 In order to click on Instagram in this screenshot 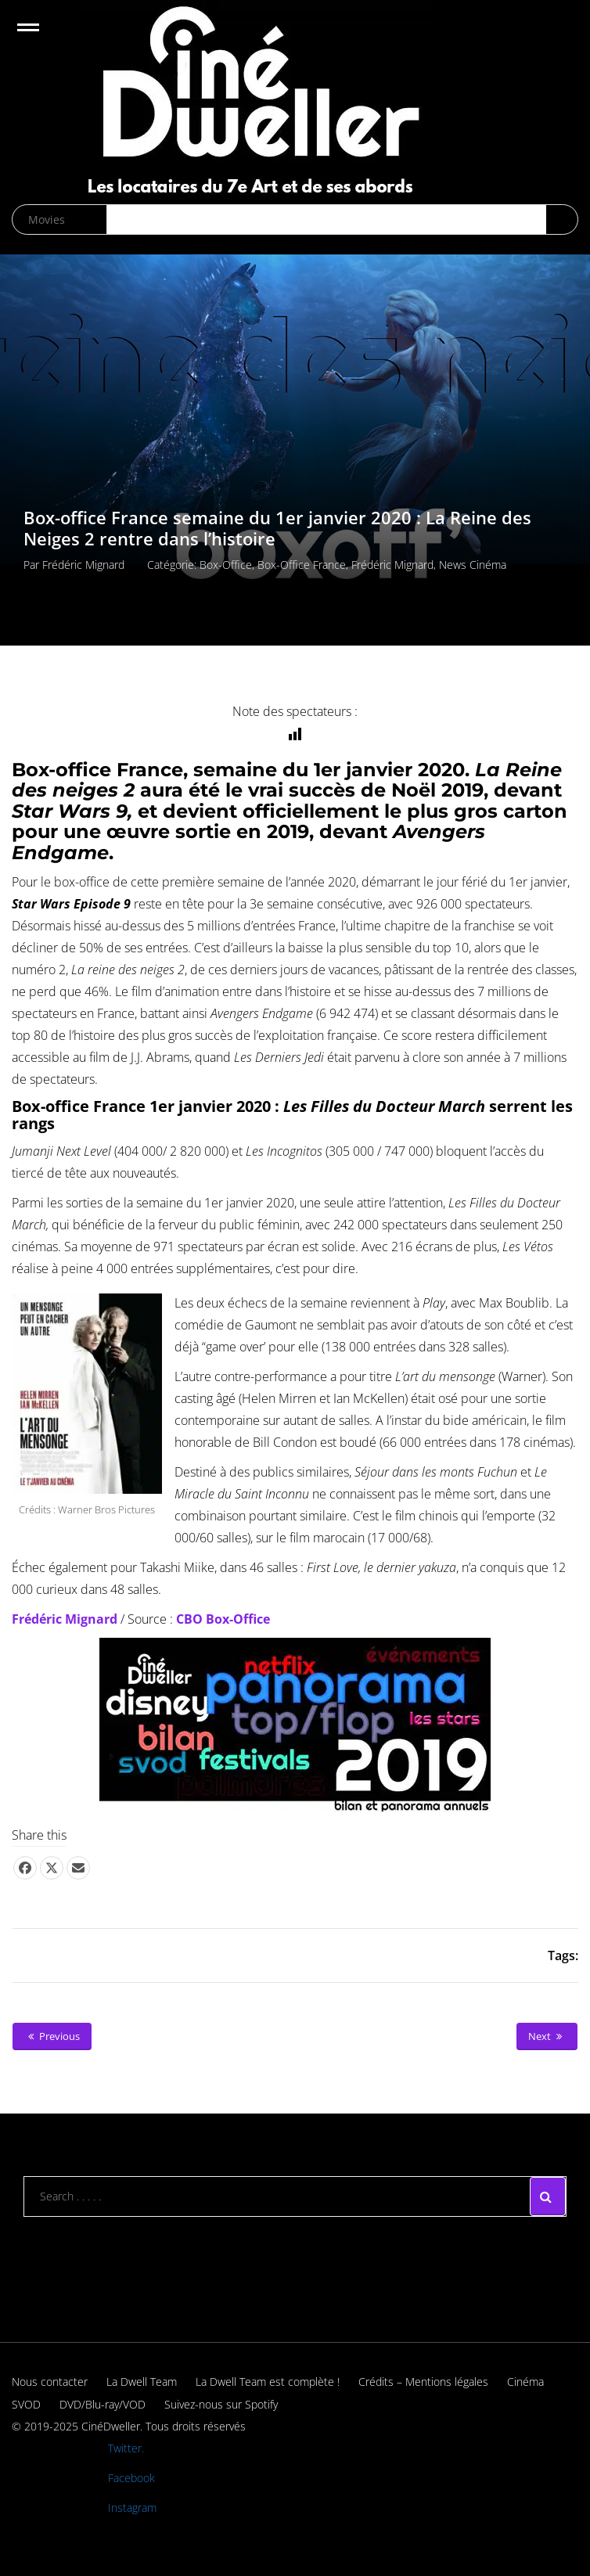, I will do `click(132, 2507)`.